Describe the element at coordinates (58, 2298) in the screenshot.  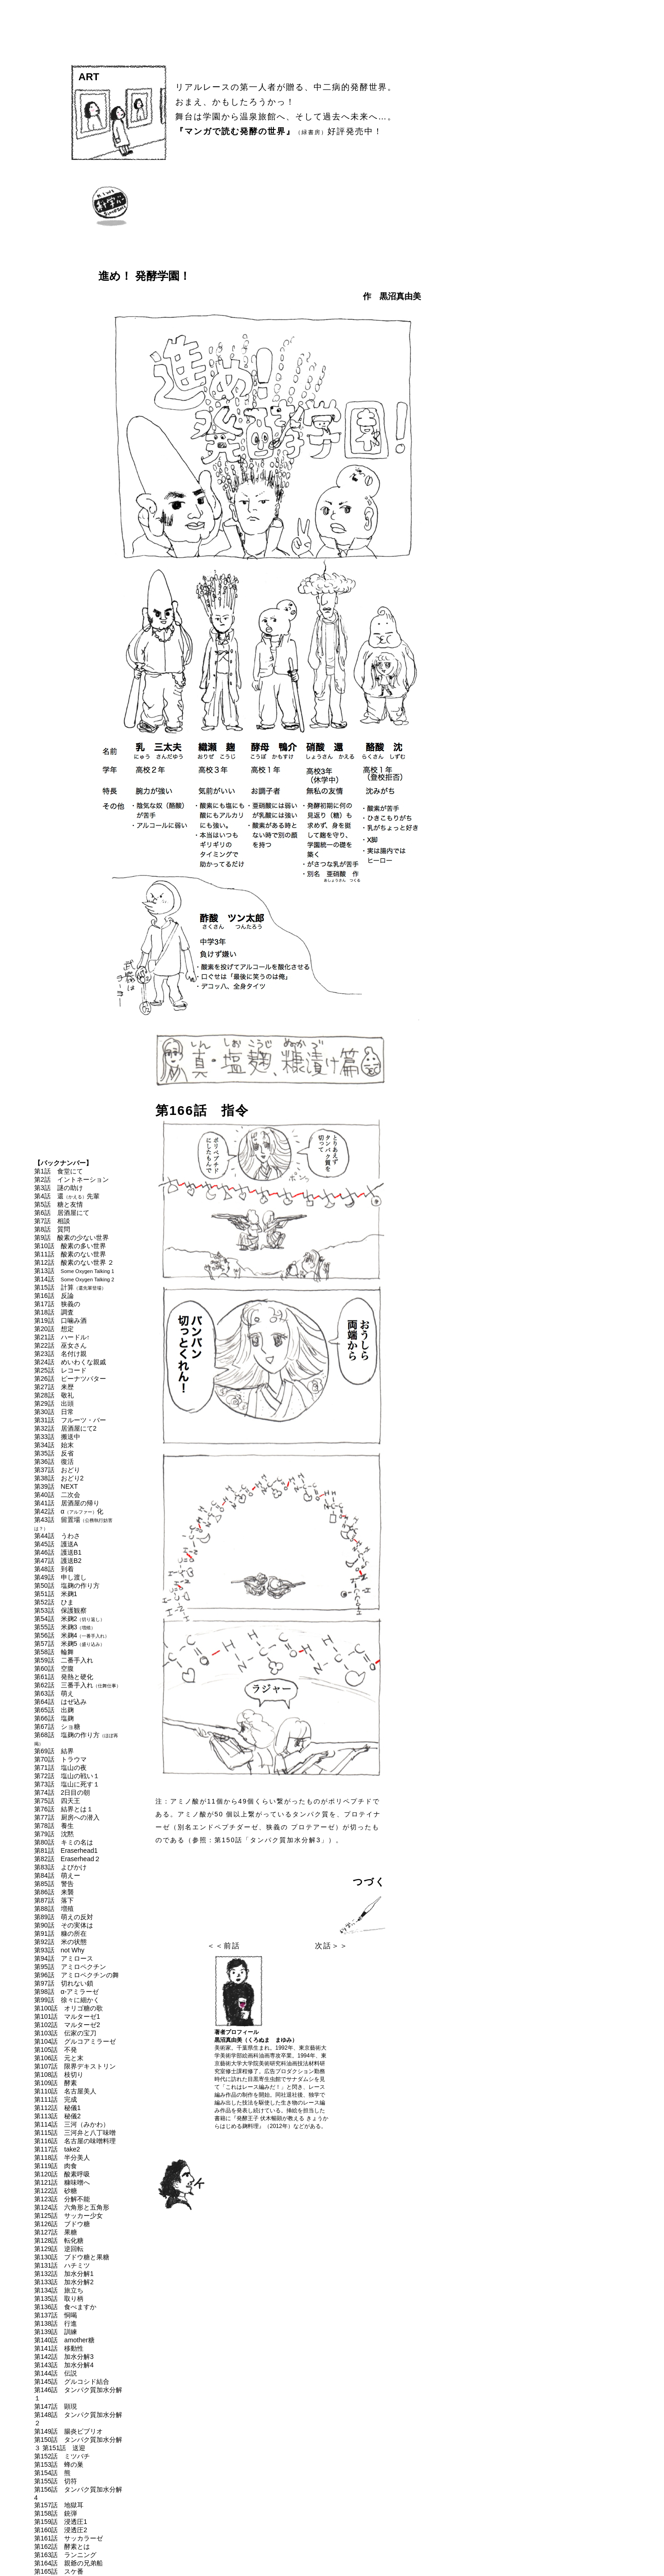
I see `第135話 取り柄` at that location.